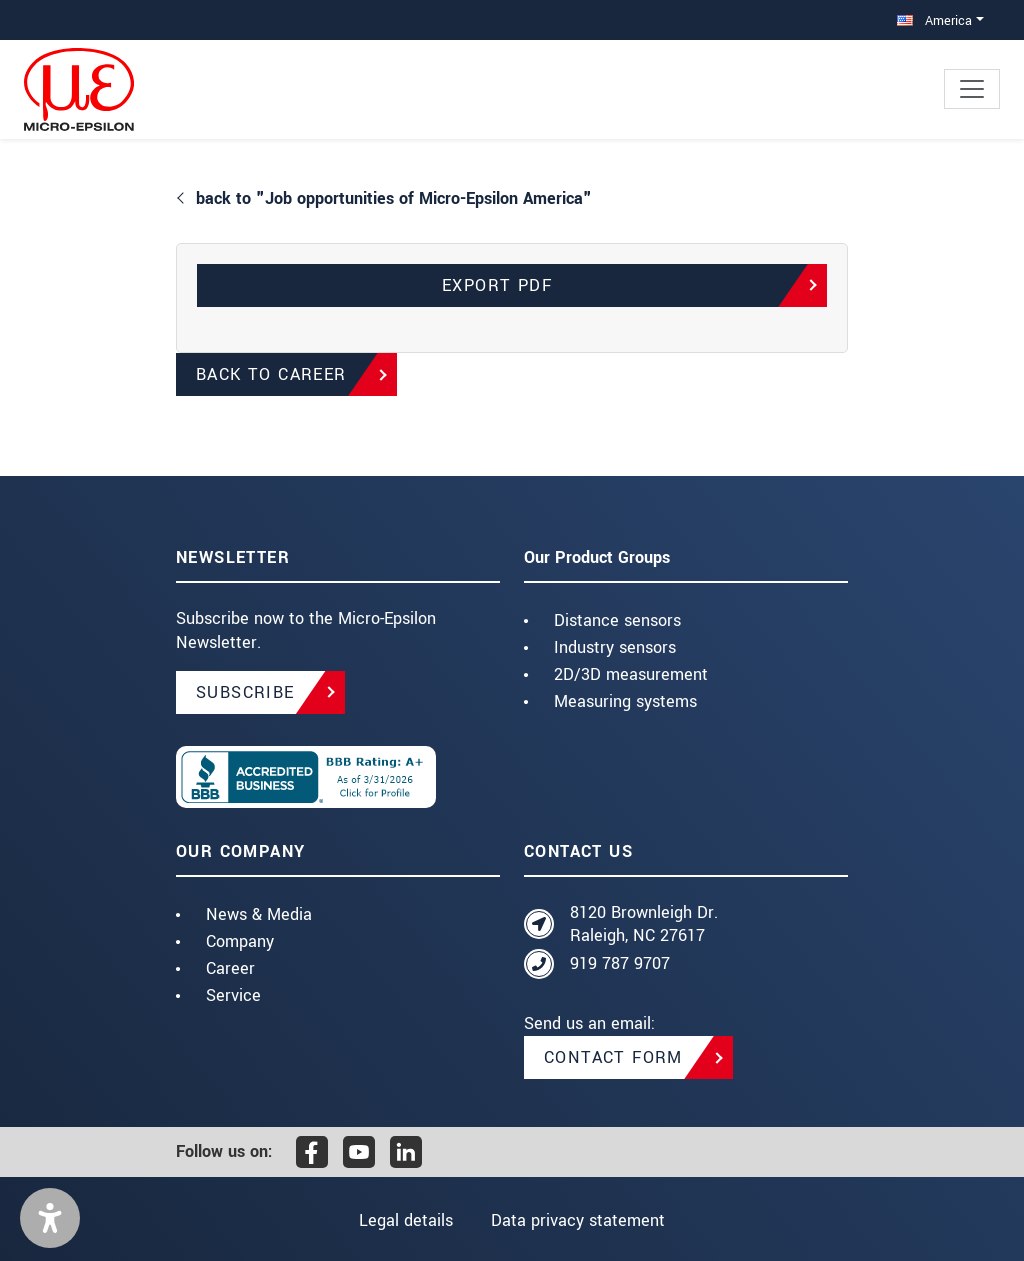 The height and width of the screenshot is (1261, 1024). Describe the element at coordinates (644, 924) in the screenshot. I see `8120 Brownleigh Dr. Raleigh, NC 27617` at that location.